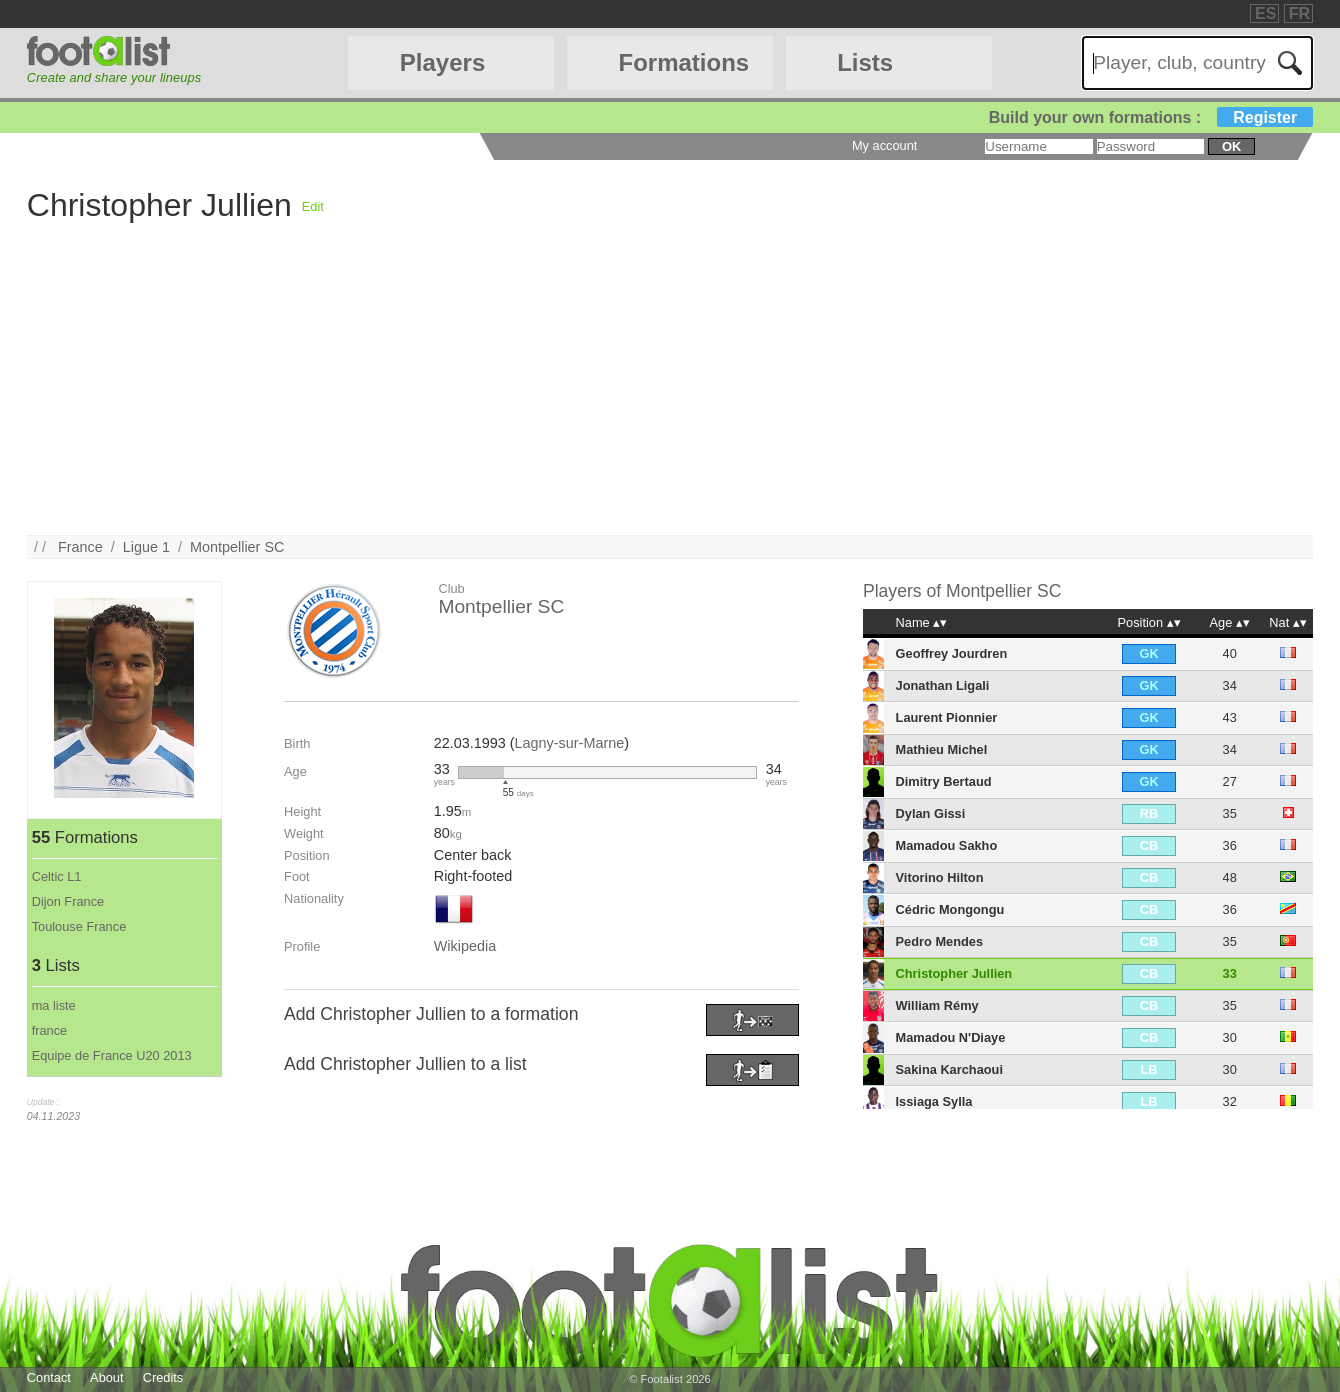  Describe the element at coordinates (942, 749) in the screenshot. I see `Mathieu Michel` at that location.